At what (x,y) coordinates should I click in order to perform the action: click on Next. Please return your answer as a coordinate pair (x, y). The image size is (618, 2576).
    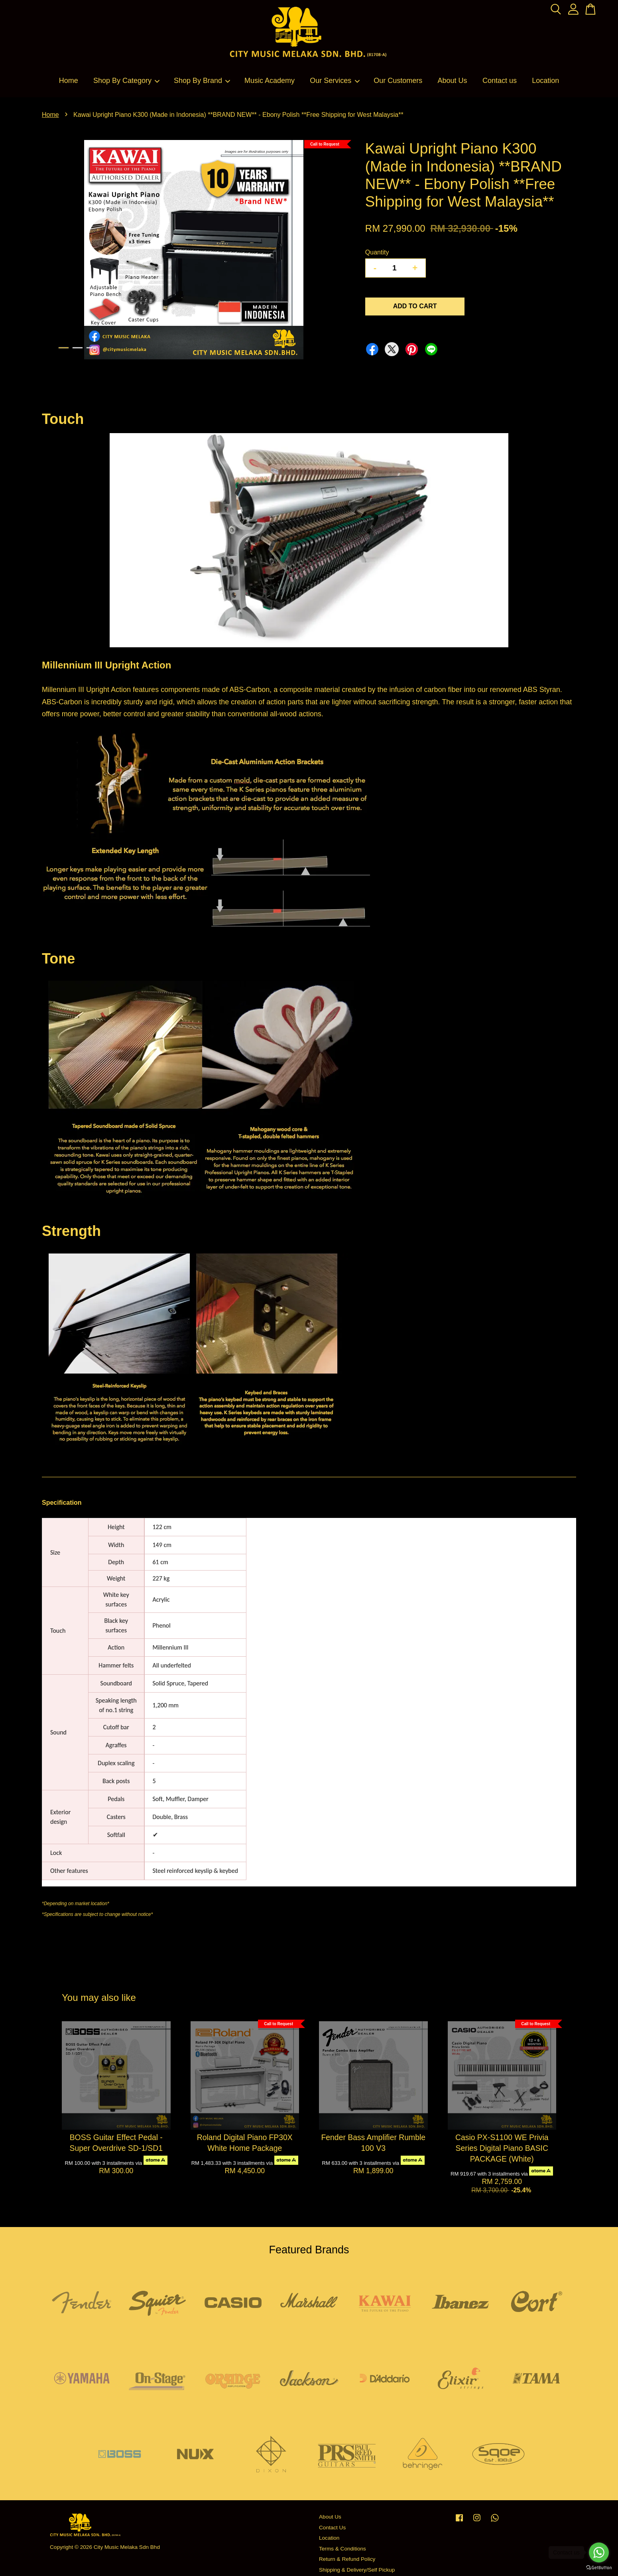
    Looking at the image, I should click on (334, 251).